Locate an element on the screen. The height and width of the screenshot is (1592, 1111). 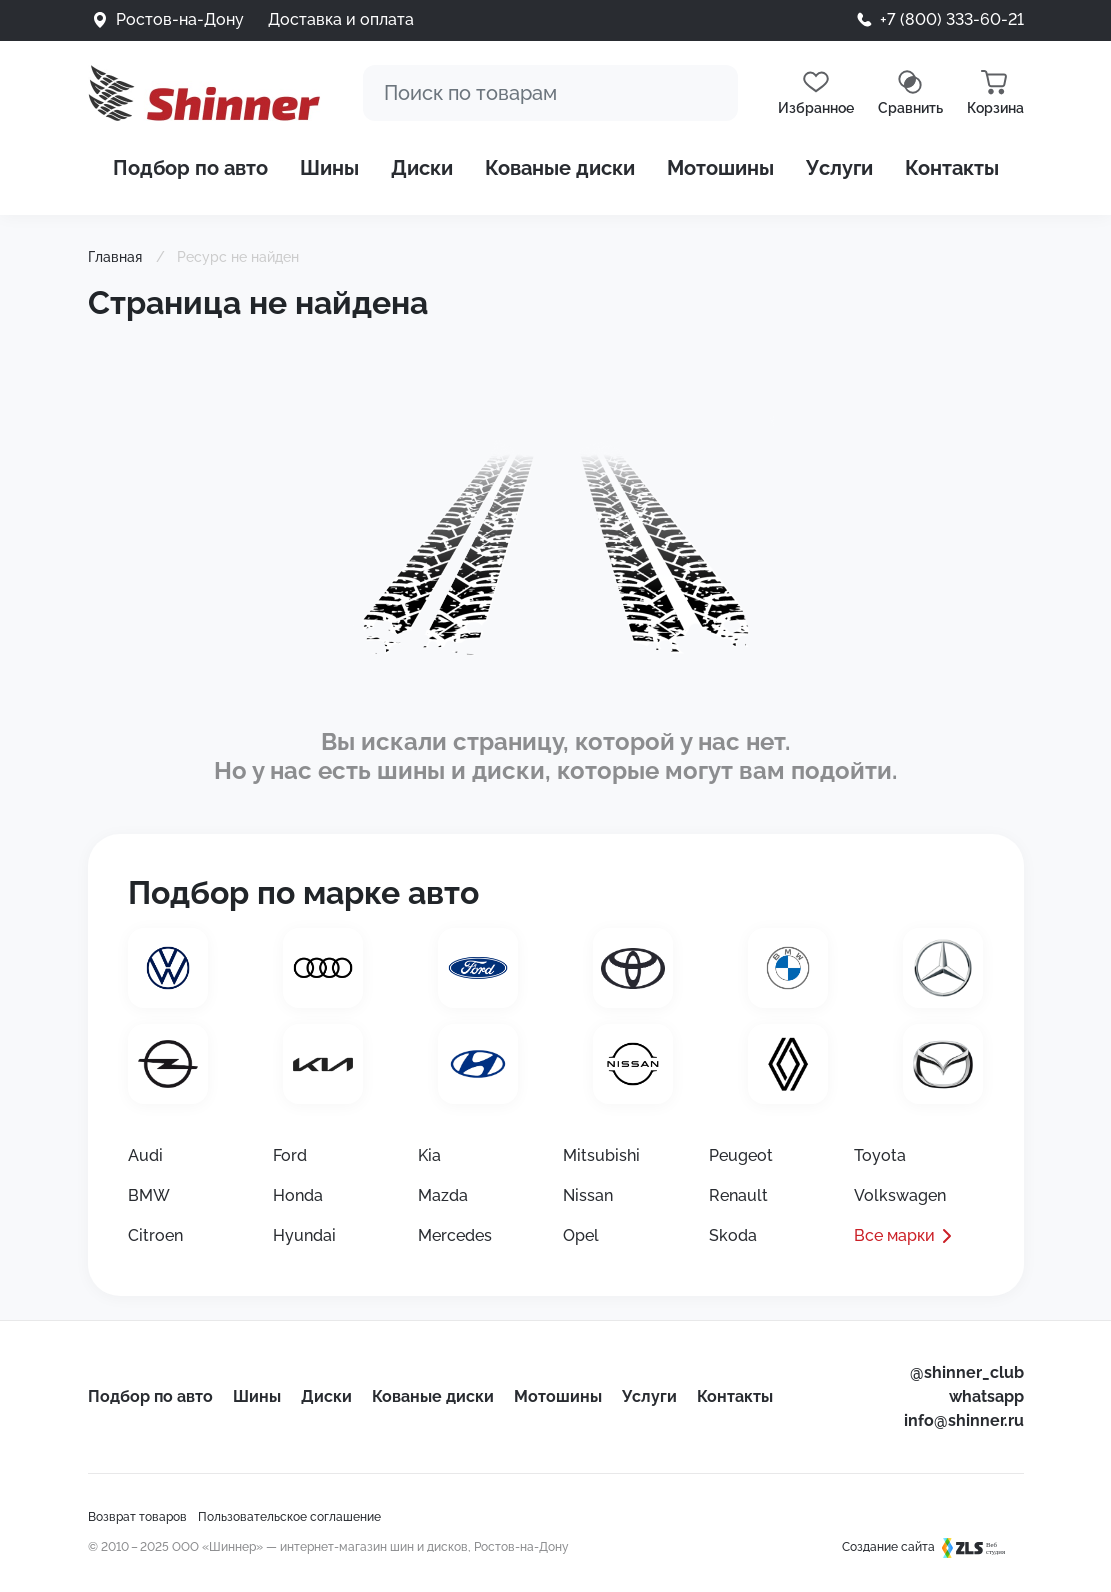
Nissan is located at coordinates (588, 1195).